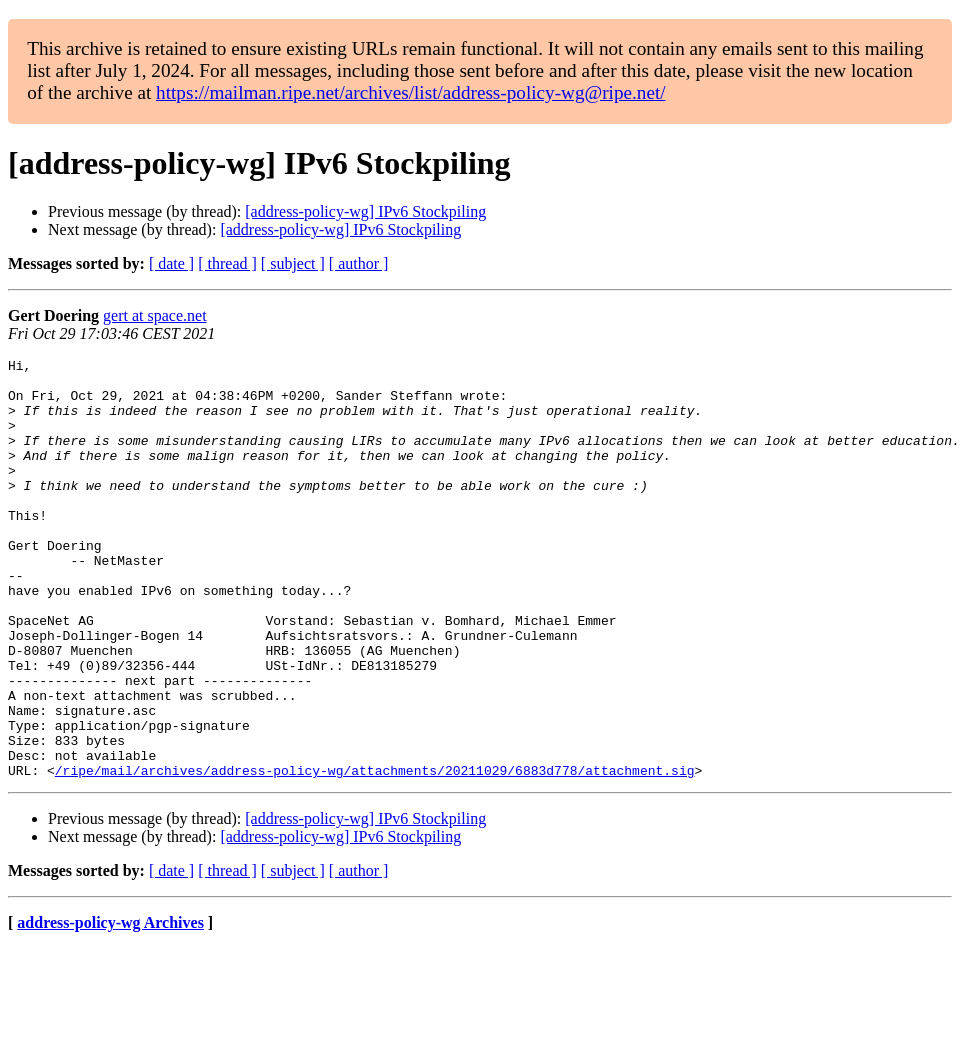  I want to click on gert at space.net, so click(155, 315).